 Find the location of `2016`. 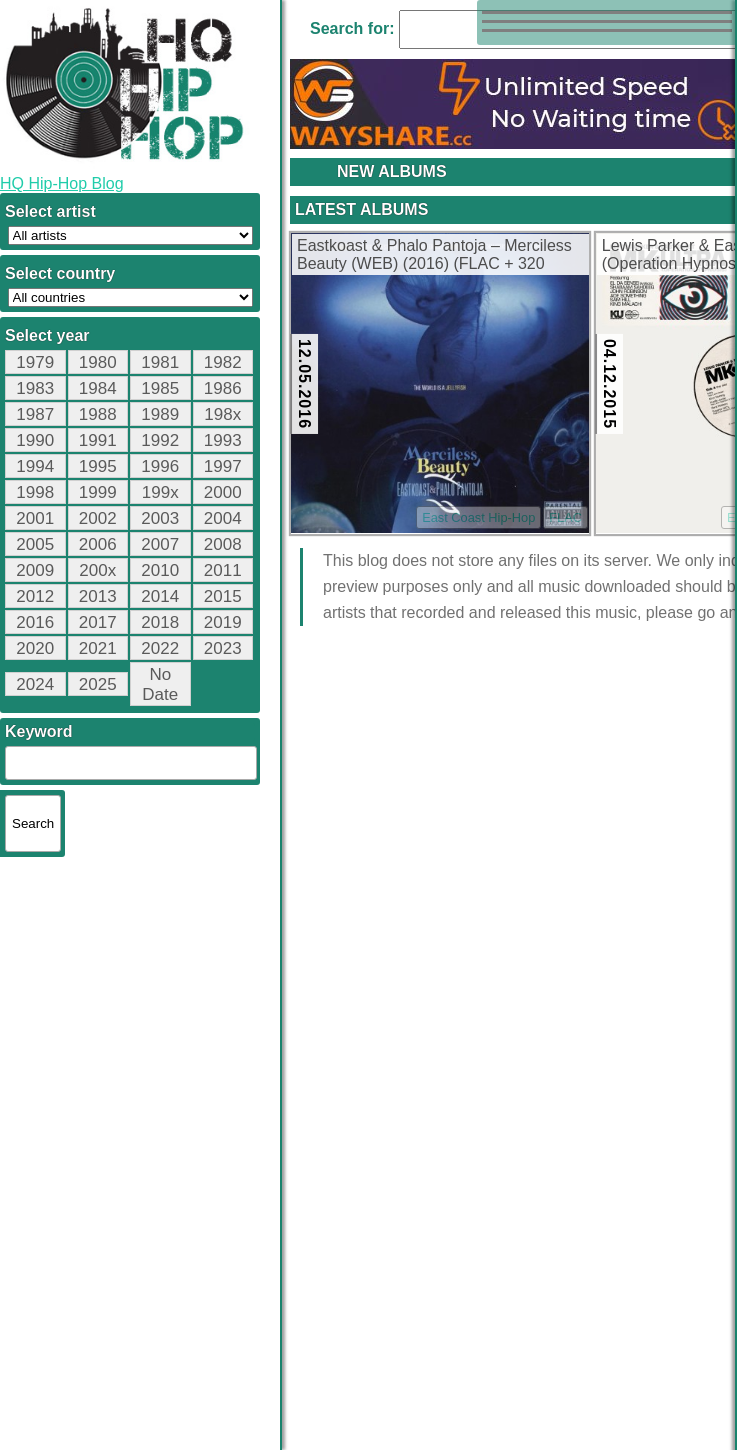

2016 is located at coordinates (35, 622).